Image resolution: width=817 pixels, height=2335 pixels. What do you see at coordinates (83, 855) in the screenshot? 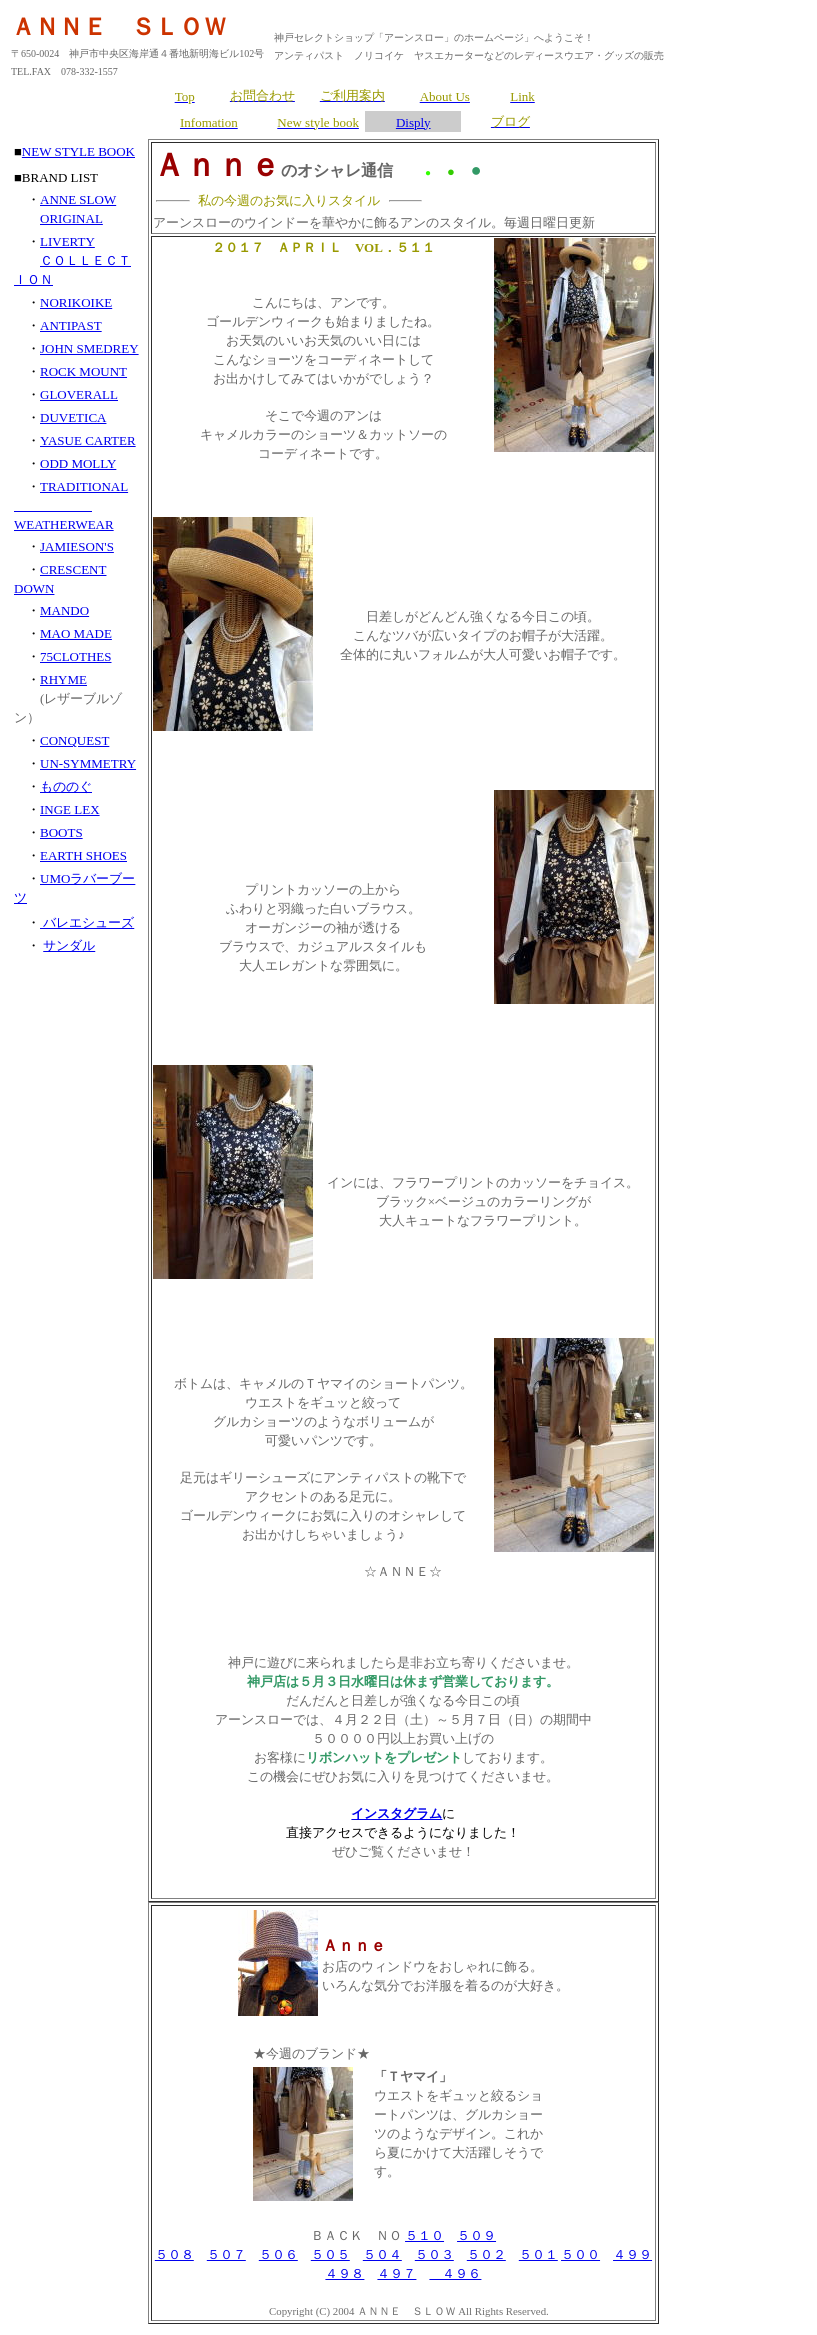
I see `EARTH SHOES` at bounding box center [83, 855].